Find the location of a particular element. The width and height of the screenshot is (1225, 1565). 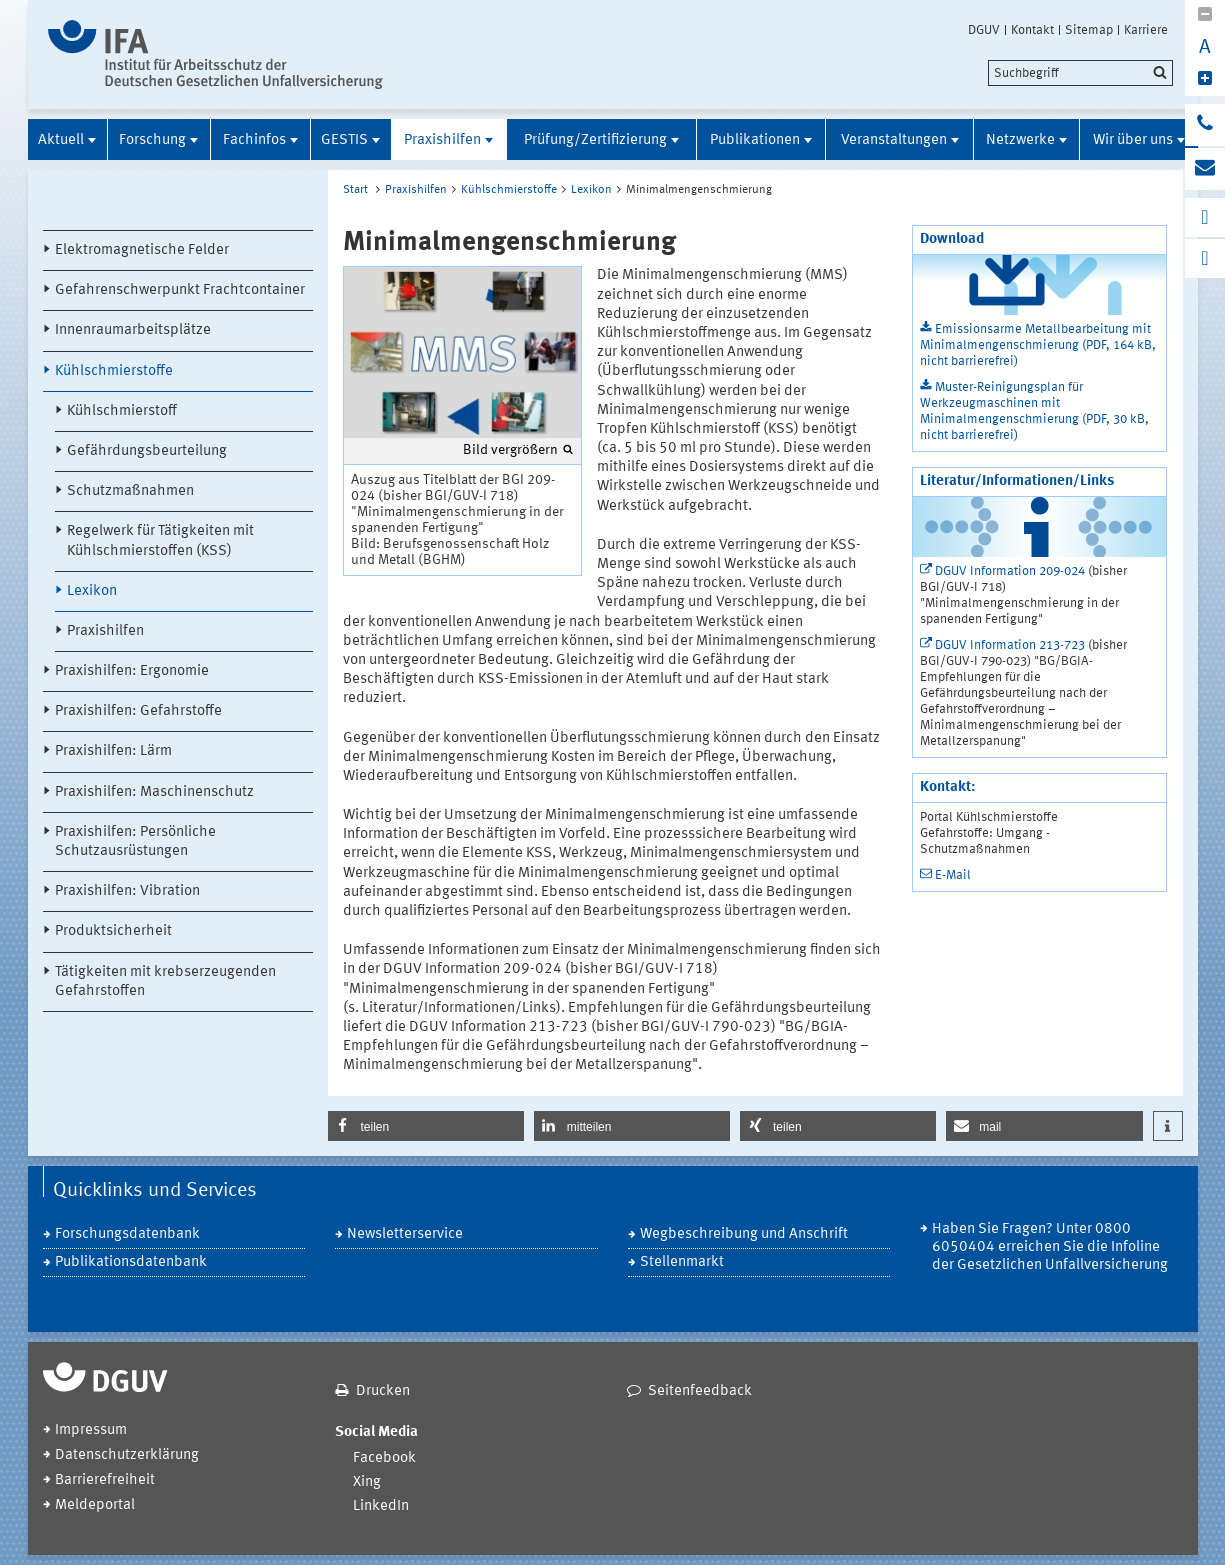

Datenschutzerklärung is located at coordinates (127, 1455).